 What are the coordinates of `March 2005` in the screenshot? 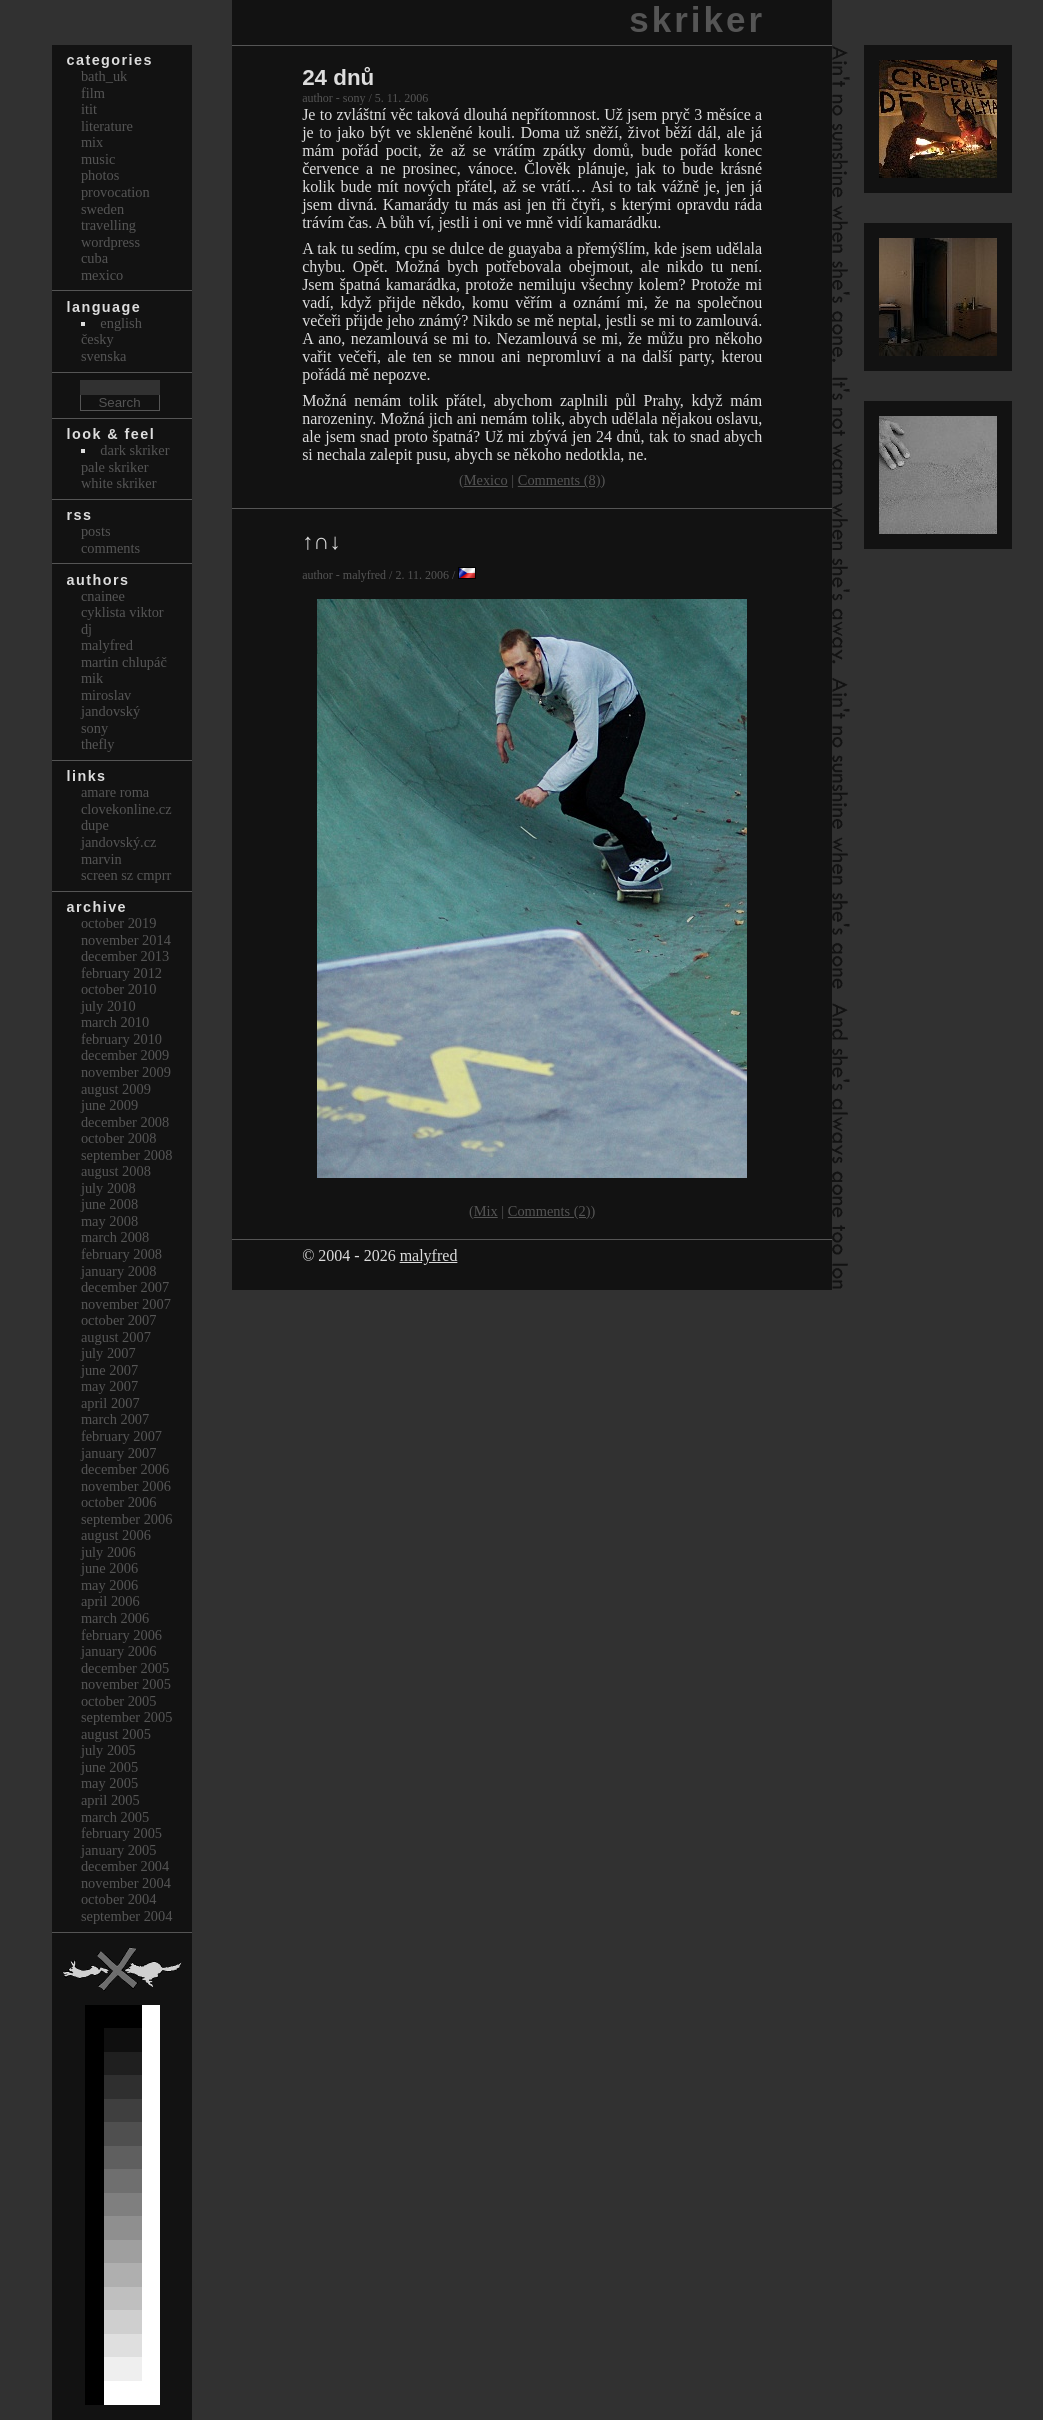 It's located at (115, 1817).